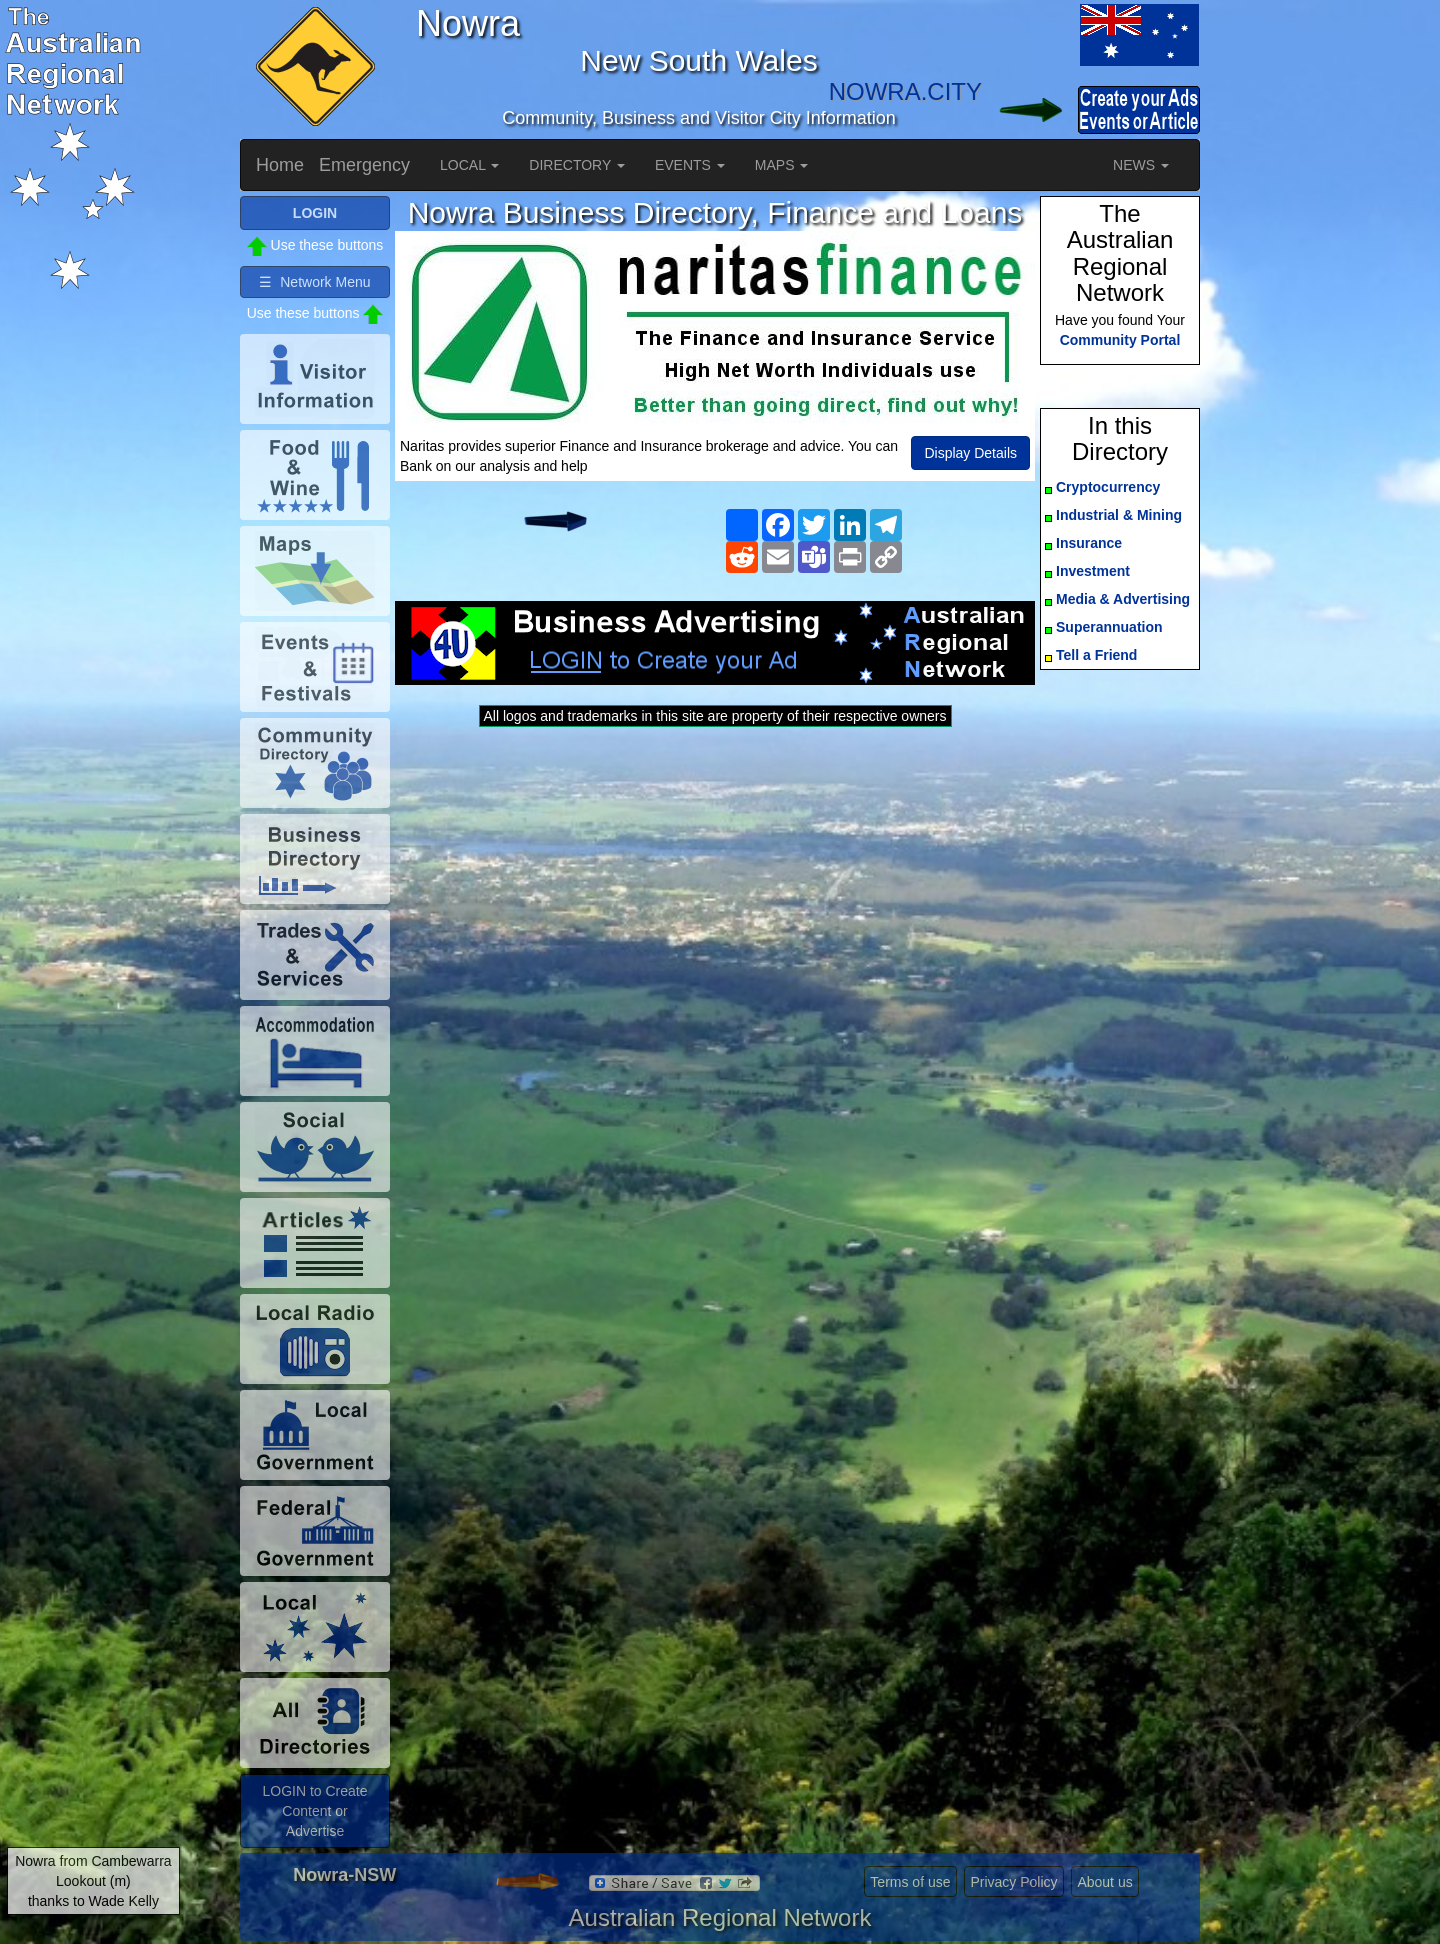  I want to click on LOGIN to Create Content or Advertise, so click(314, 1811).